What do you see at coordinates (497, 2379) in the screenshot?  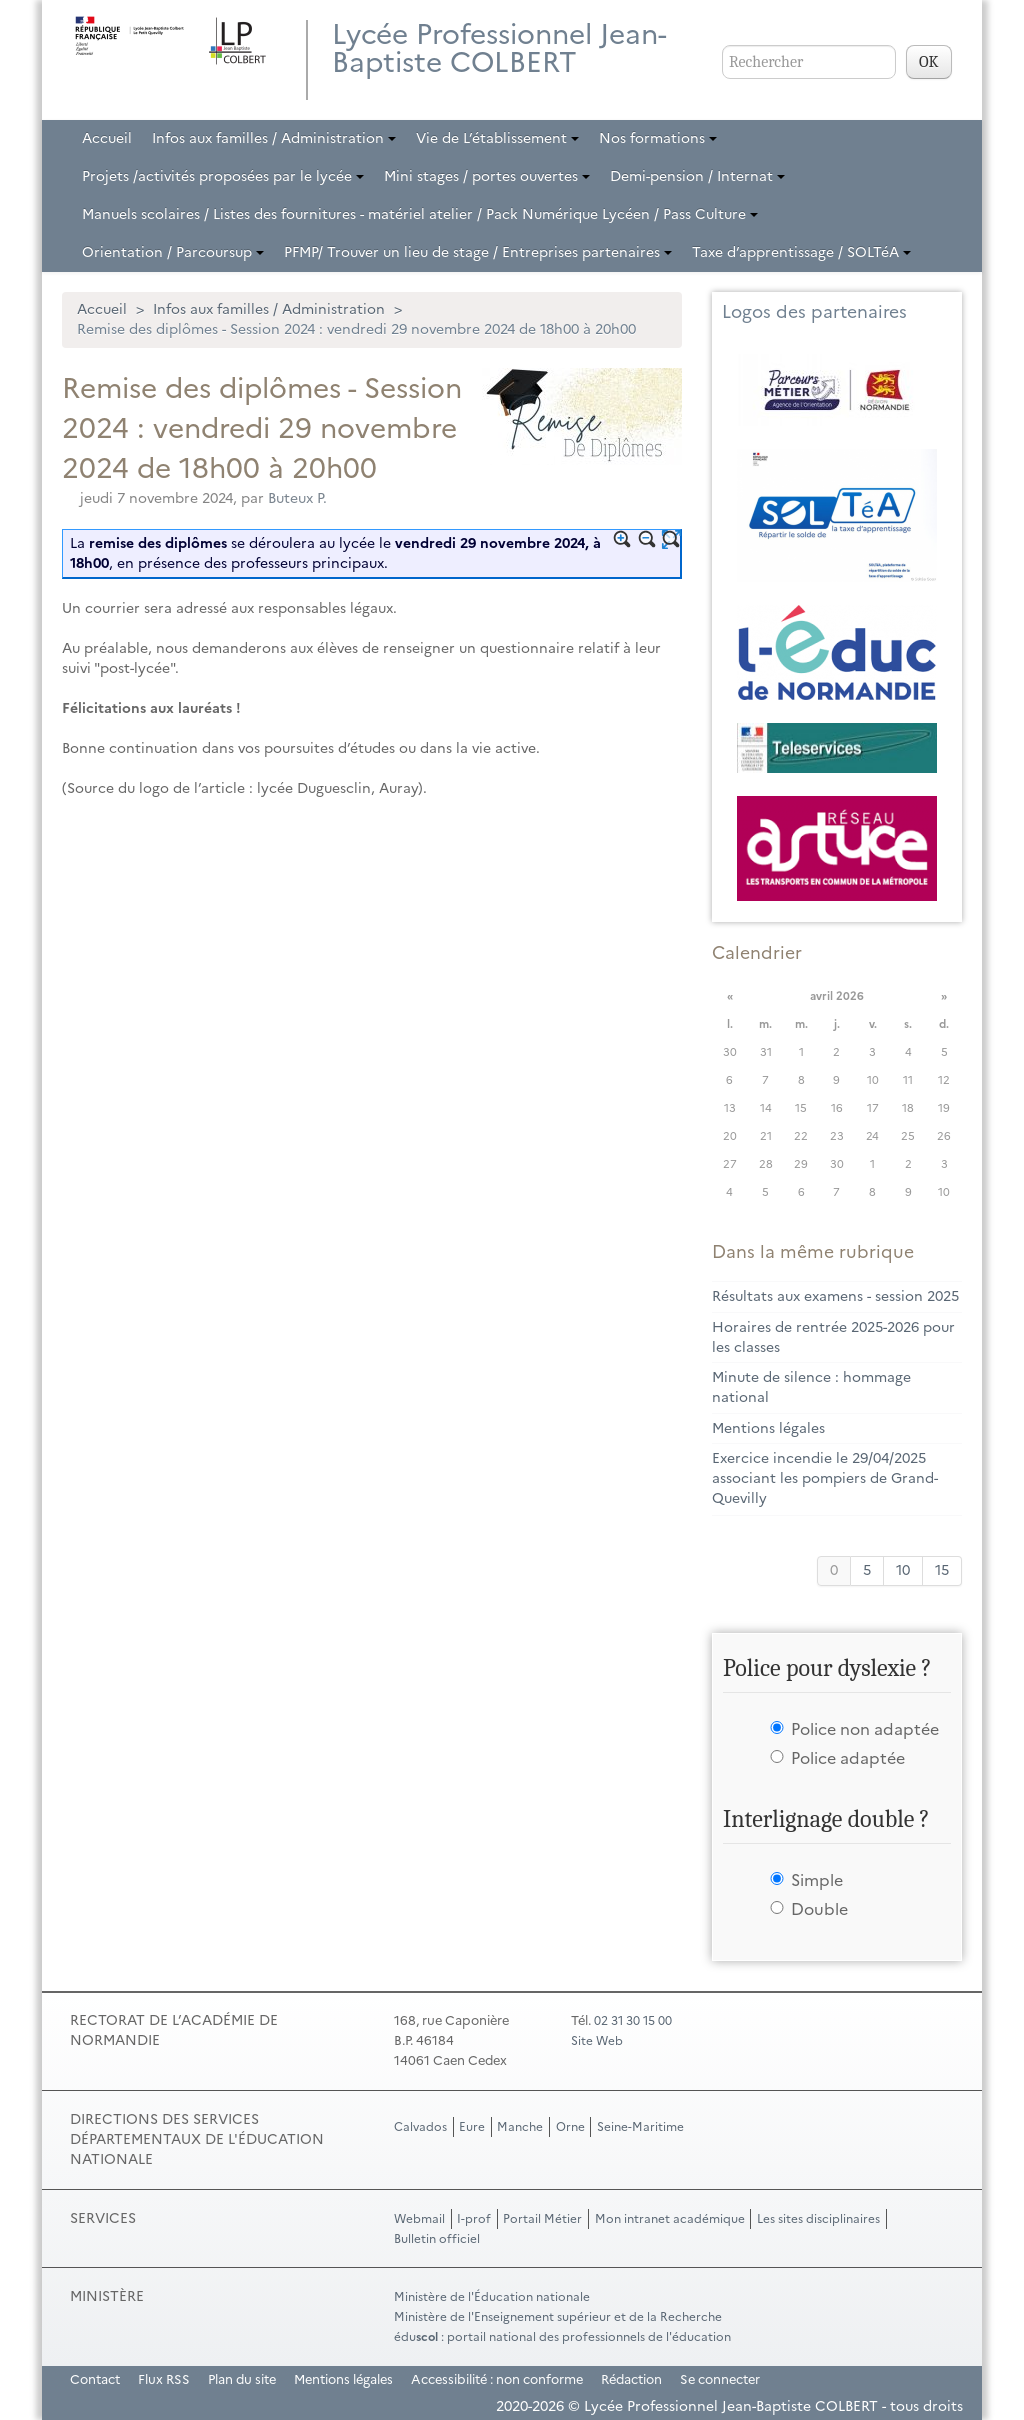 I see `Accessibilité : non conforme` at bounding box center [497, 2379].